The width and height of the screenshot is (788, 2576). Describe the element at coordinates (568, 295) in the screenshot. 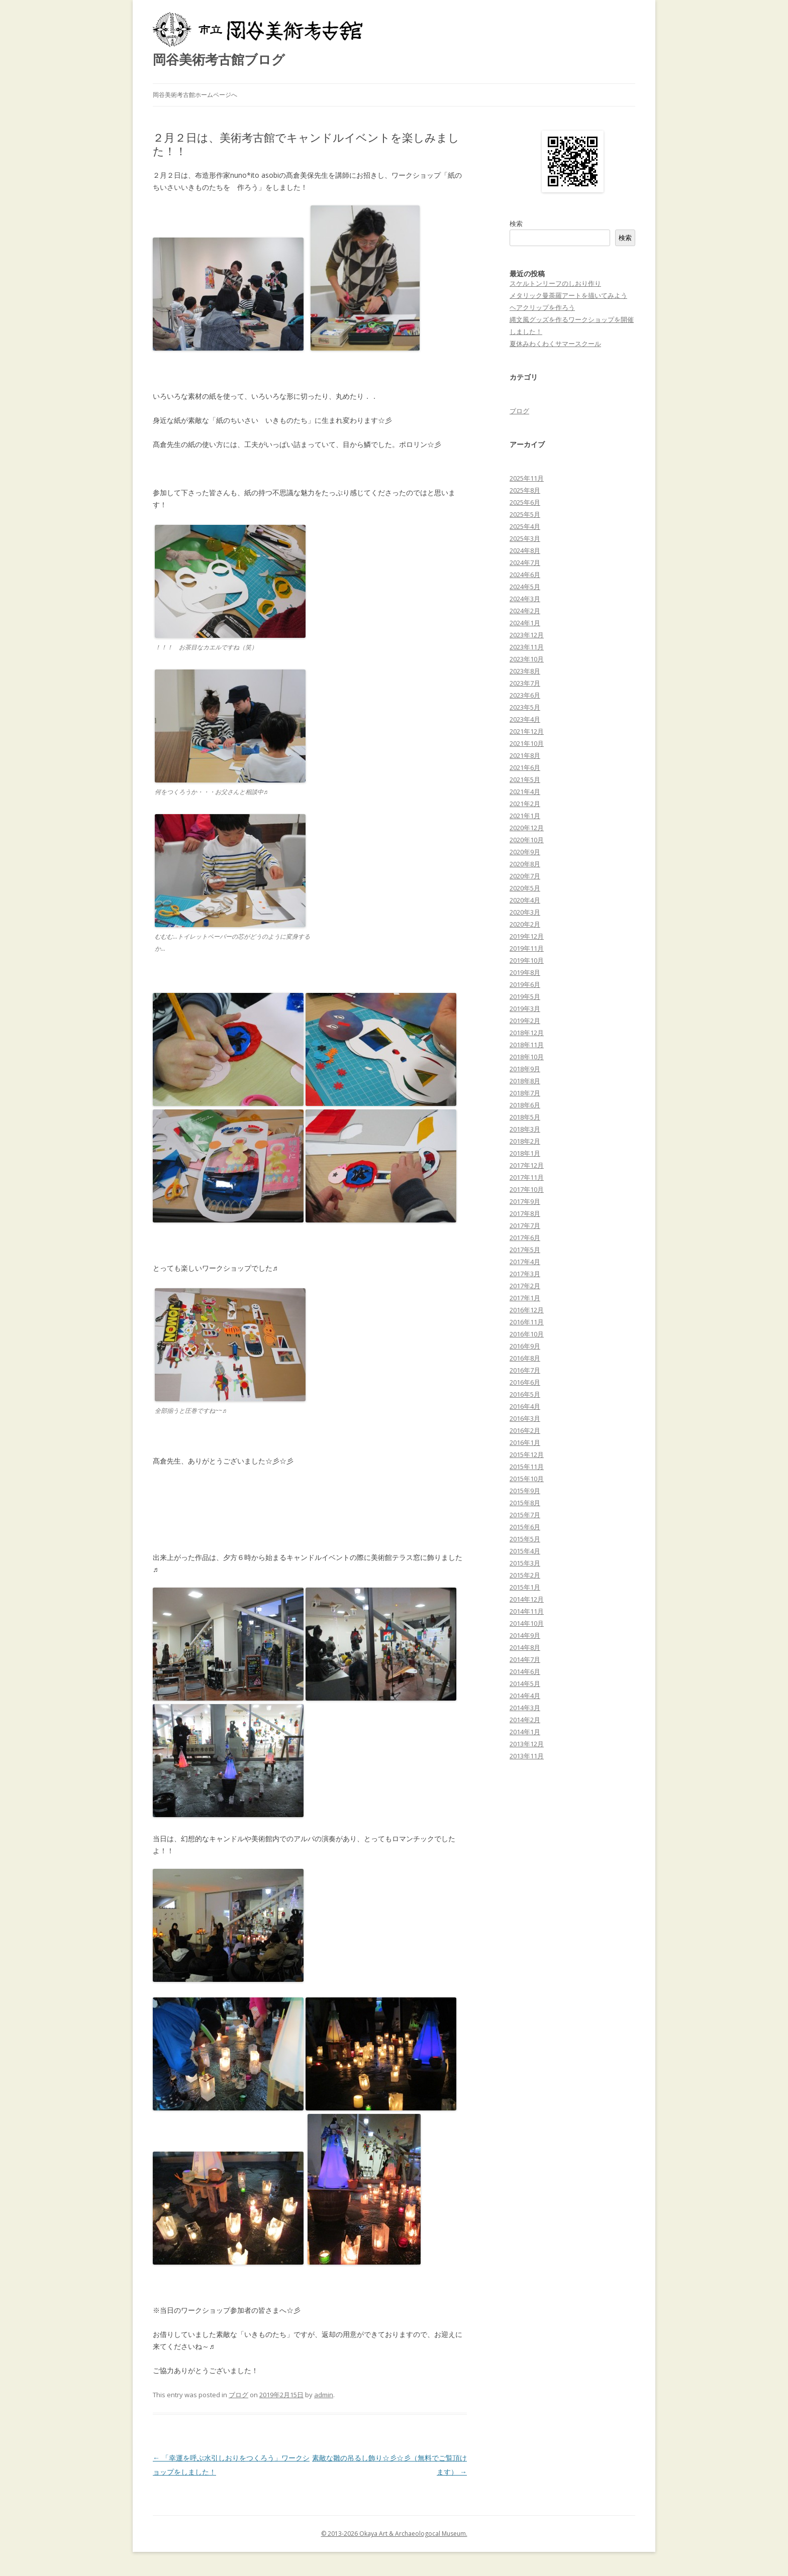

I see `メタリック曼荼羅アートを描いてみよう` at that location.